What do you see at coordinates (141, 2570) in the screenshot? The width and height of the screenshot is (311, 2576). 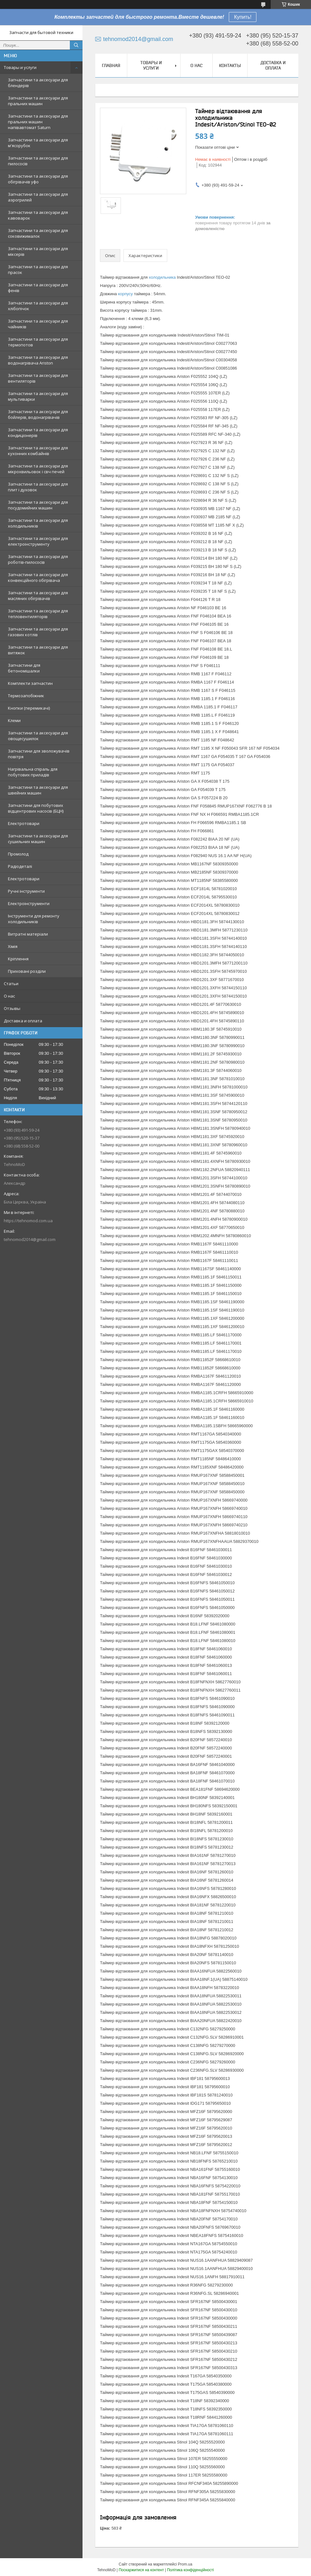 I see `Поскаржитися на контент` at bounding box center [141, 2570].